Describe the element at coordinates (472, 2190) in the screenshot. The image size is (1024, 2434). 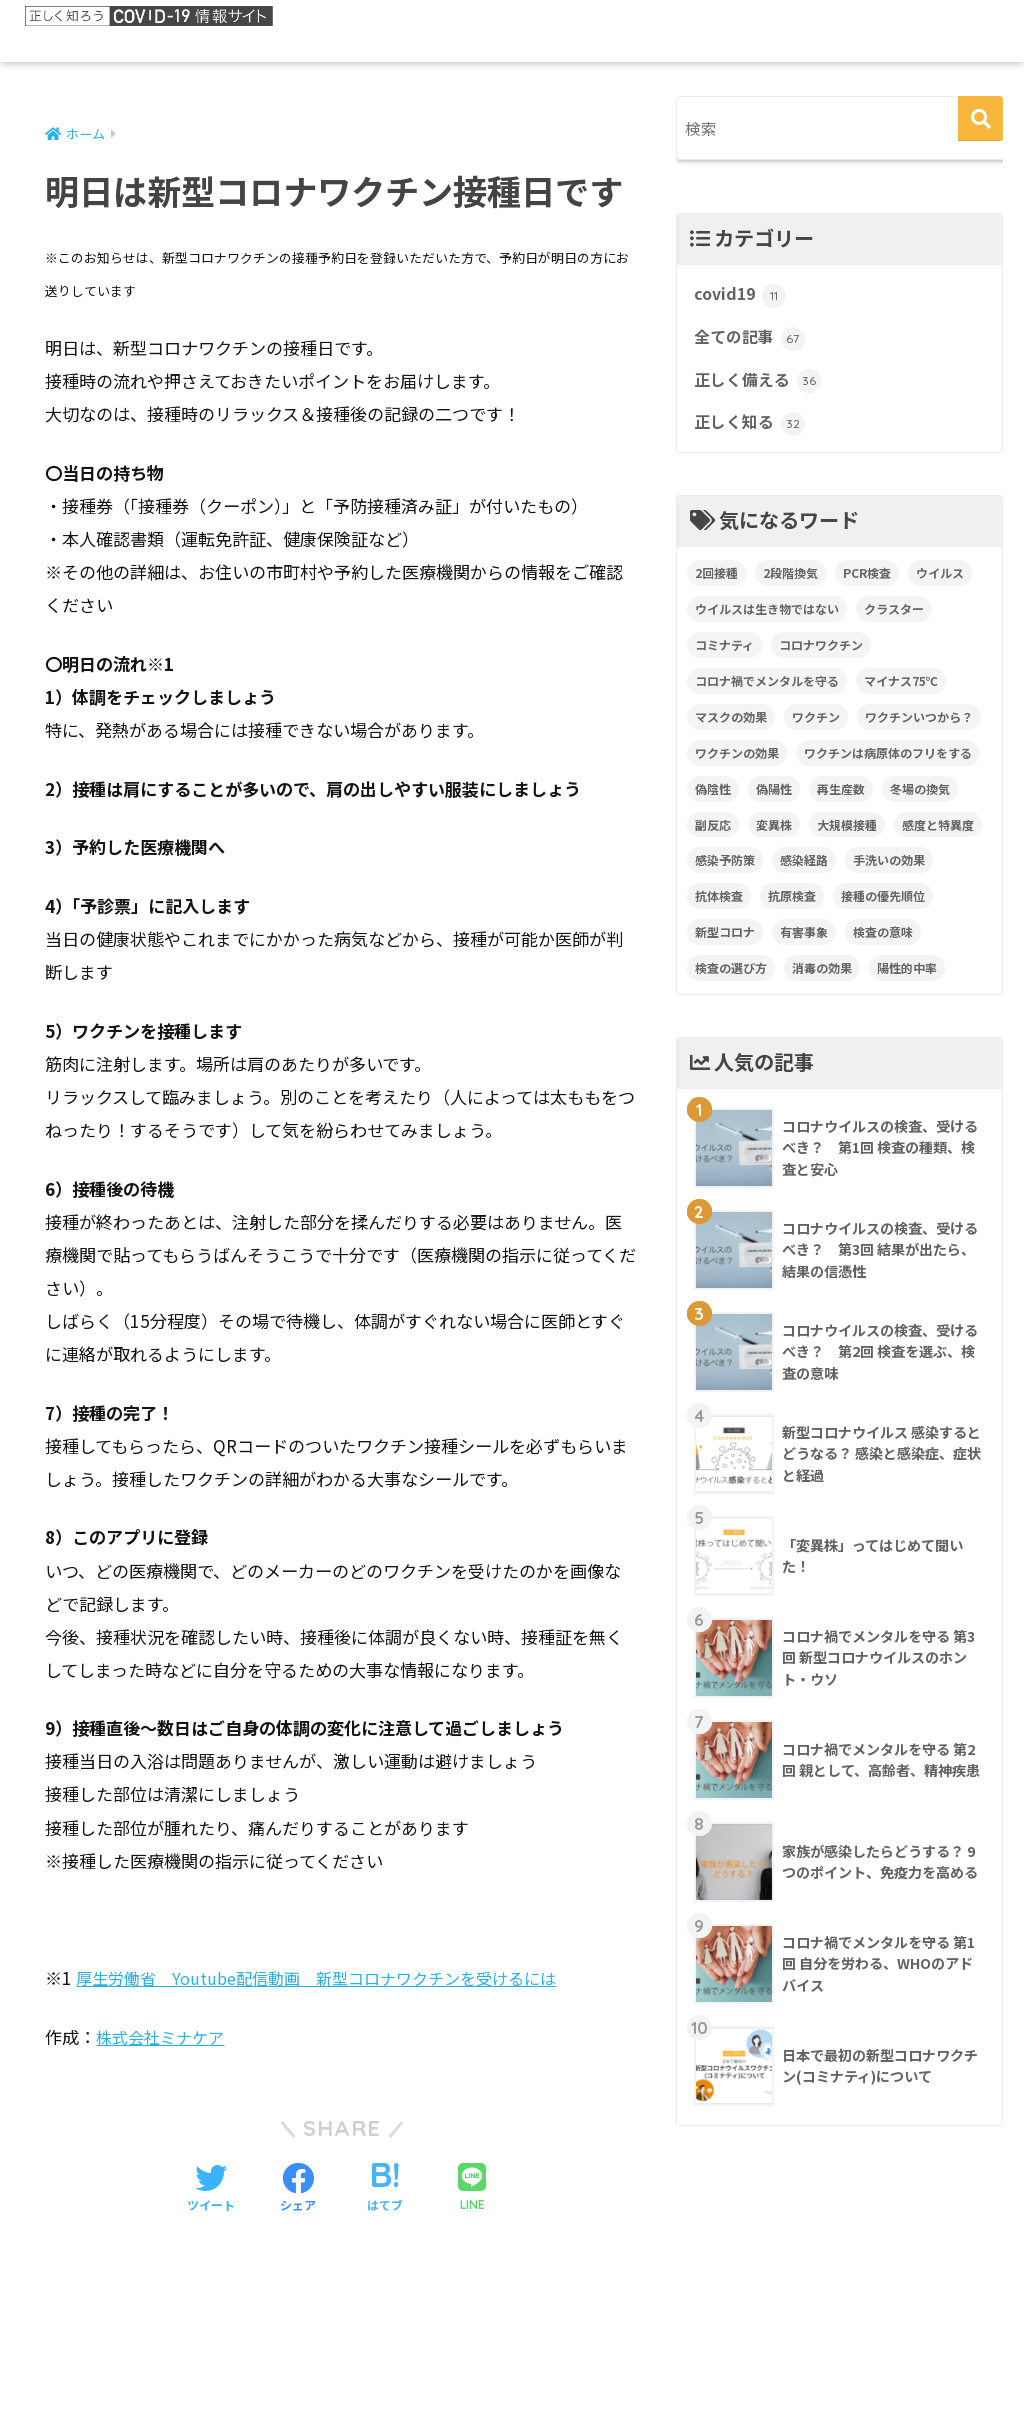
I see `[LINEでシェアする]` at that location.